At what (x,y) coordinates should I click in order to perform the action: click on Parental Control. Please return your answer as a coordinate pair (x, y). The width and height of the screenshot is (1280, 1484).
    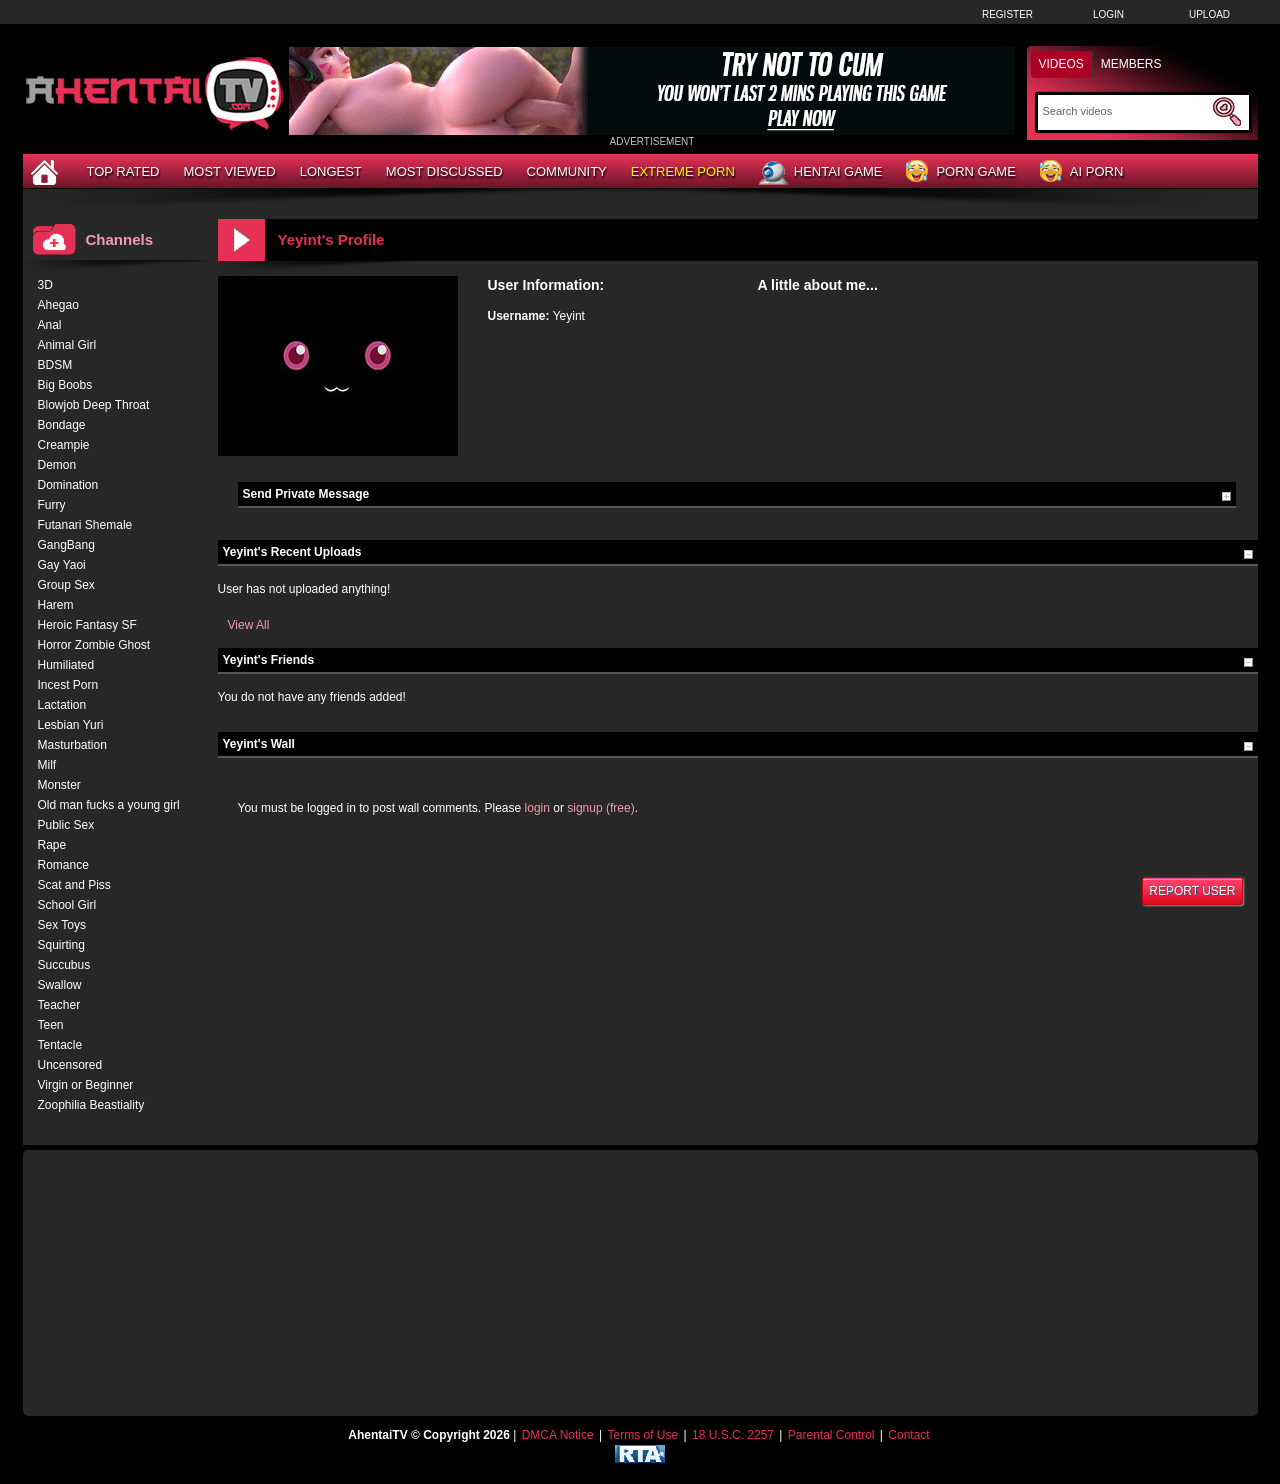
    Looking at the image, I should click on (831, 1435).